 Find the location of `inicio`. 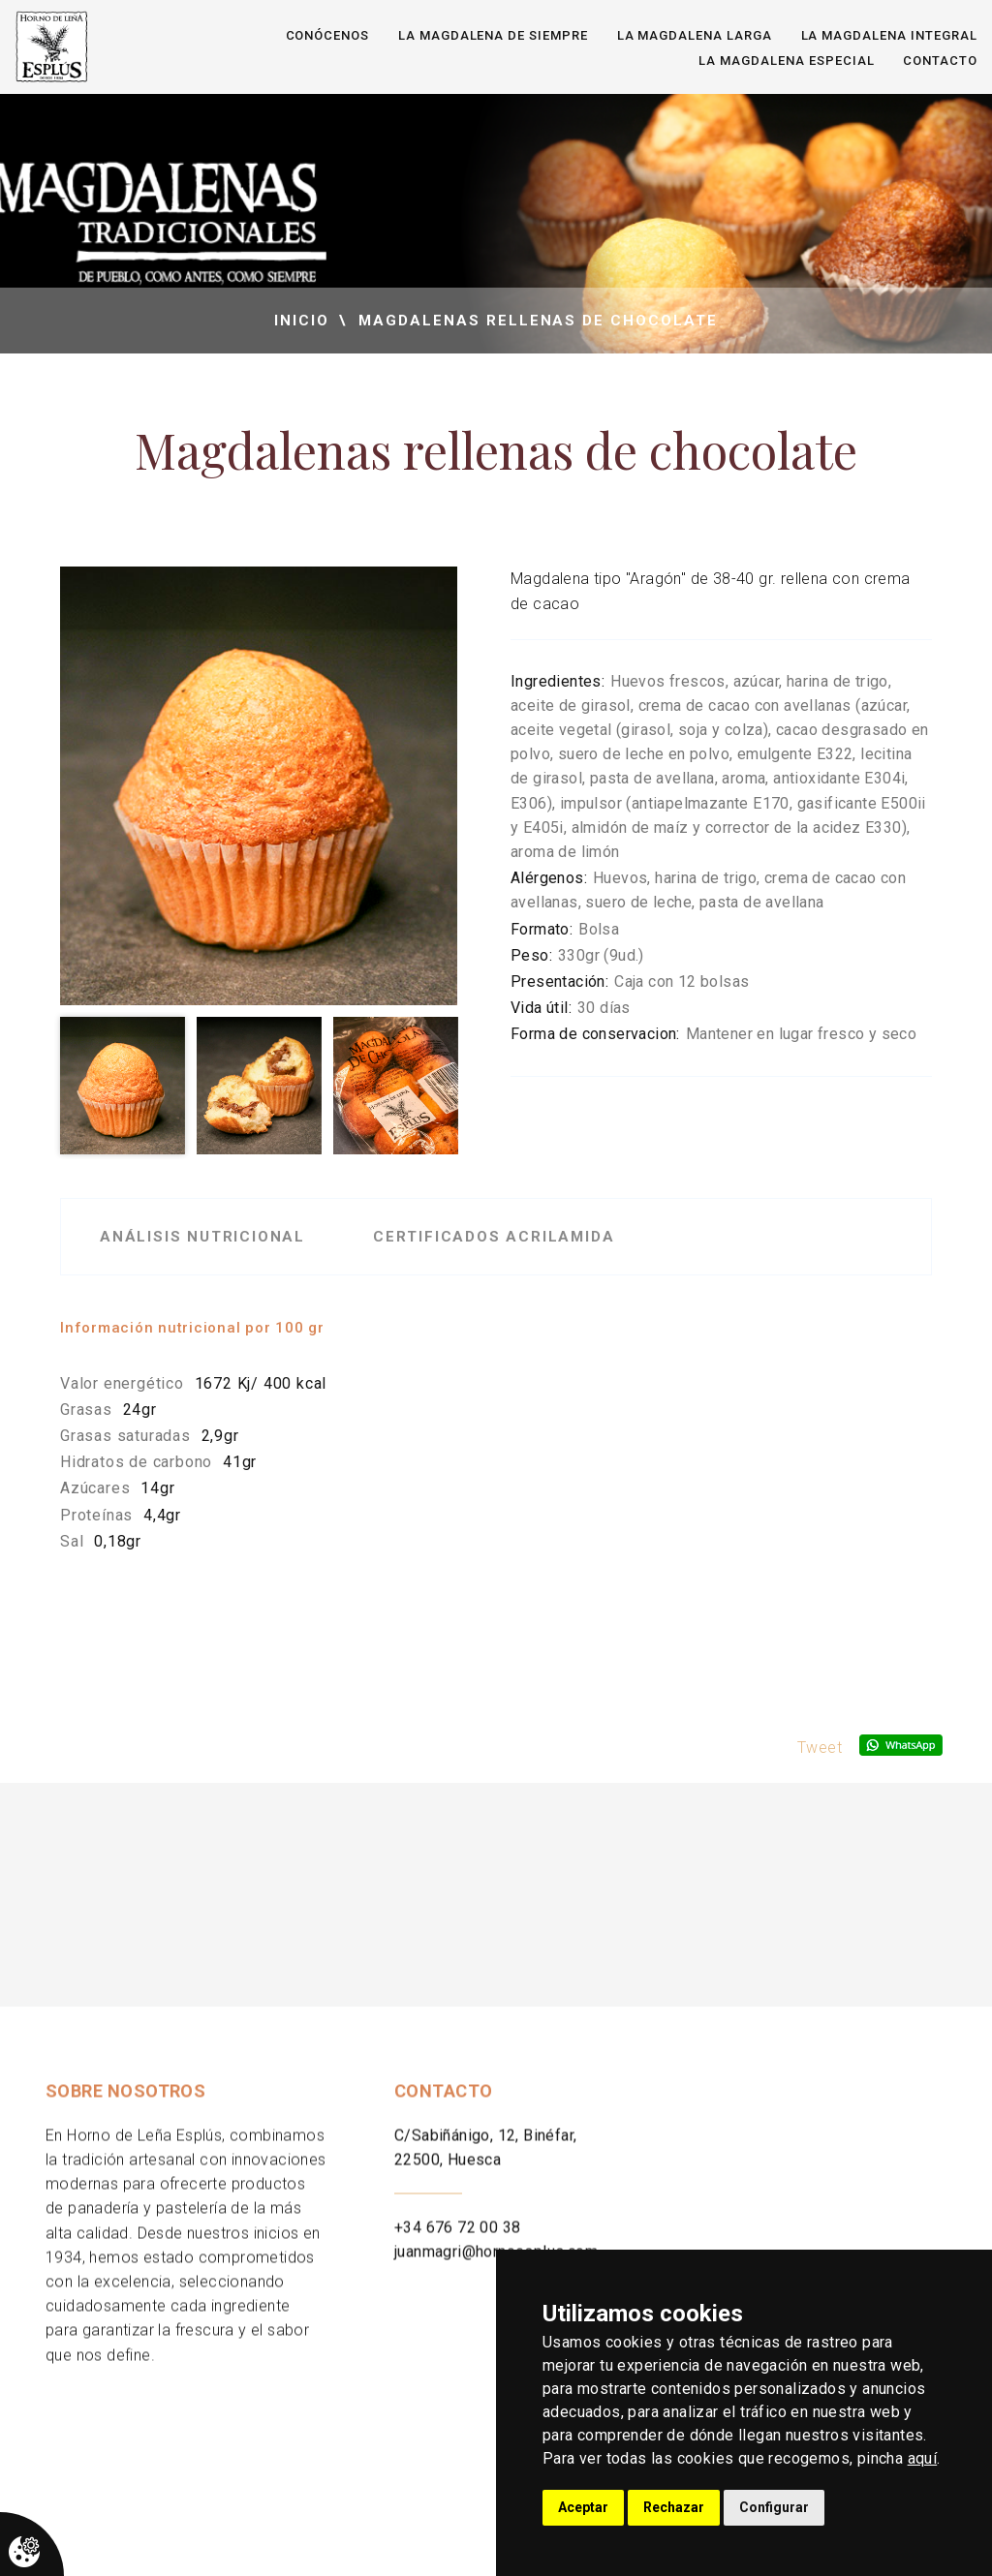

inicio is located at coordinates (301, 320).